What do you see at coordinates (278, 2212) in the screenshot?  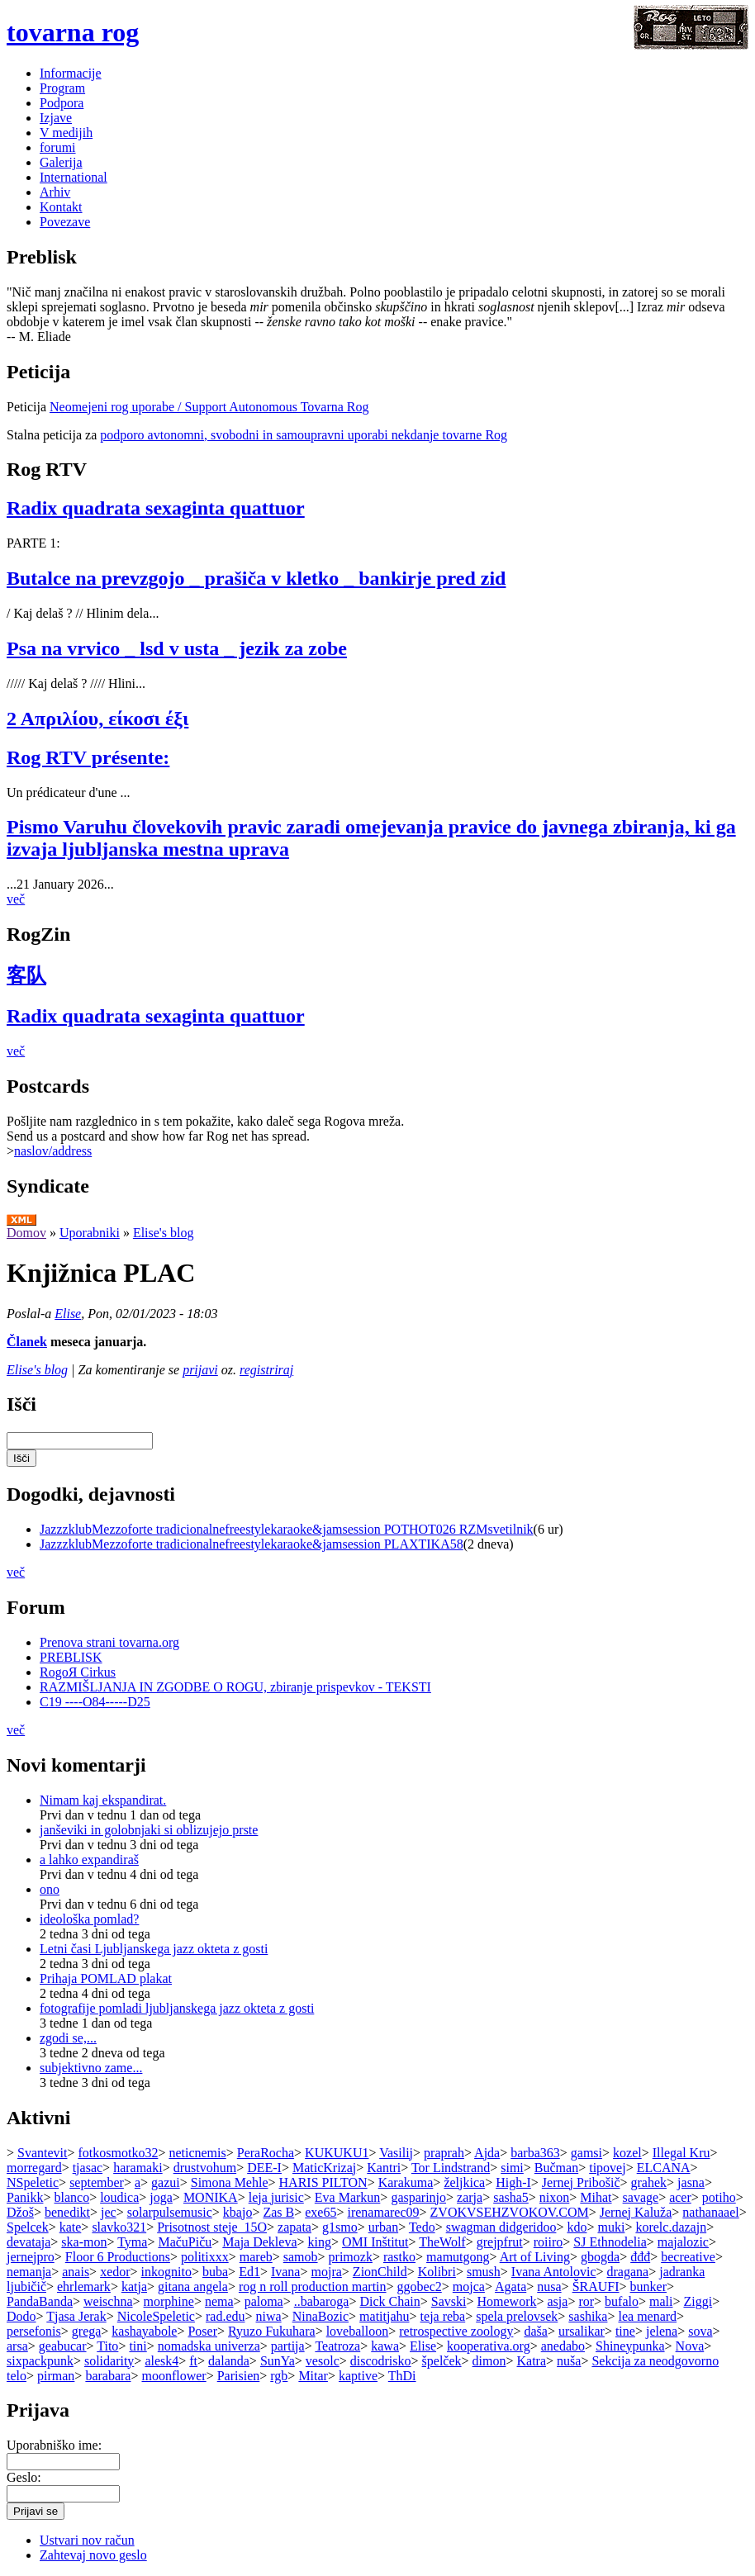 I see `Zas B` at bounding box center [278, 2212].